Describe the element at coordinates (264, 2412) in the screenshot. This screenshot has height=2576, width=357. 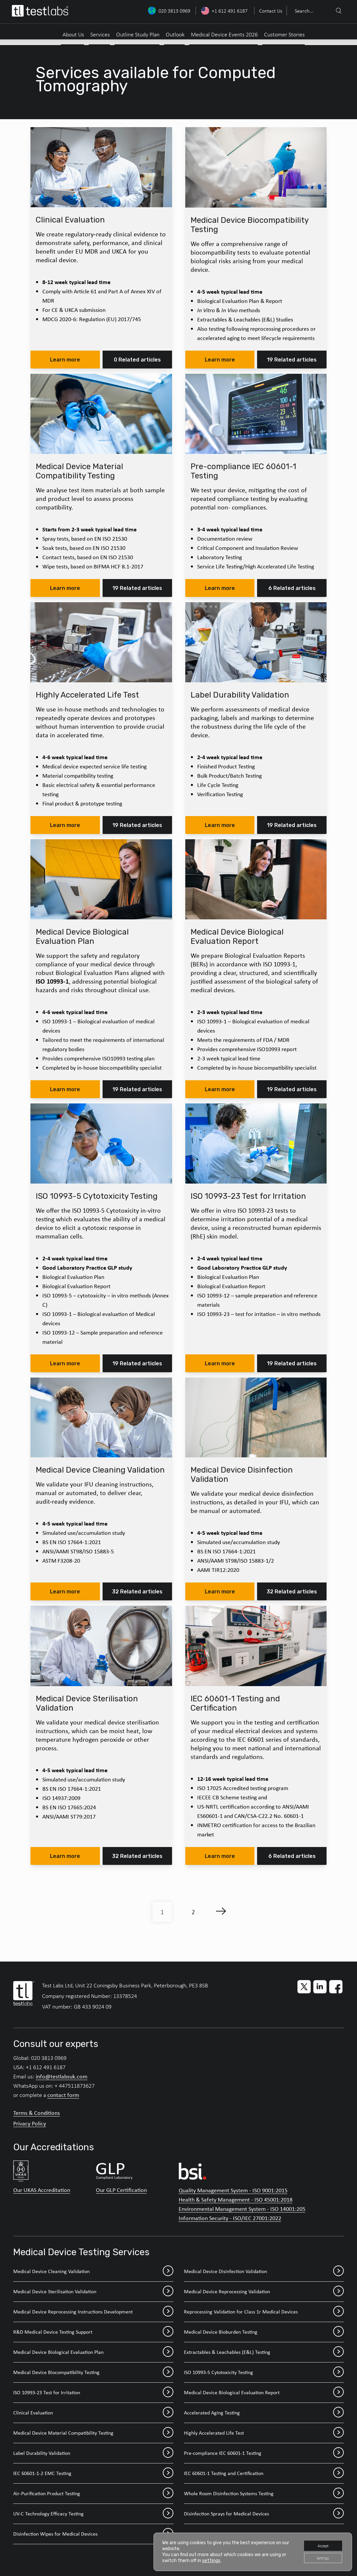
I see `Accelerated Aging Testing` at that location.